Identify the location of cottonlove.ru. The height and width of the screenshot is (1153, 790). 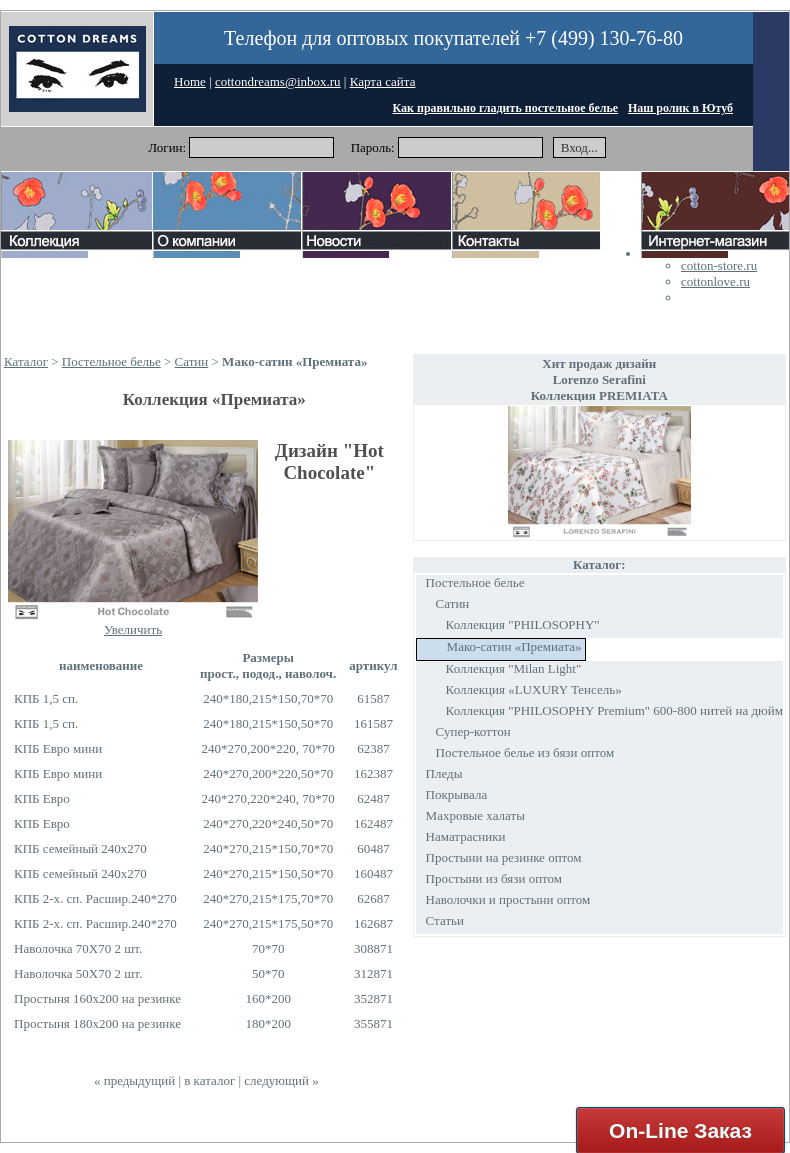
(715, 281).